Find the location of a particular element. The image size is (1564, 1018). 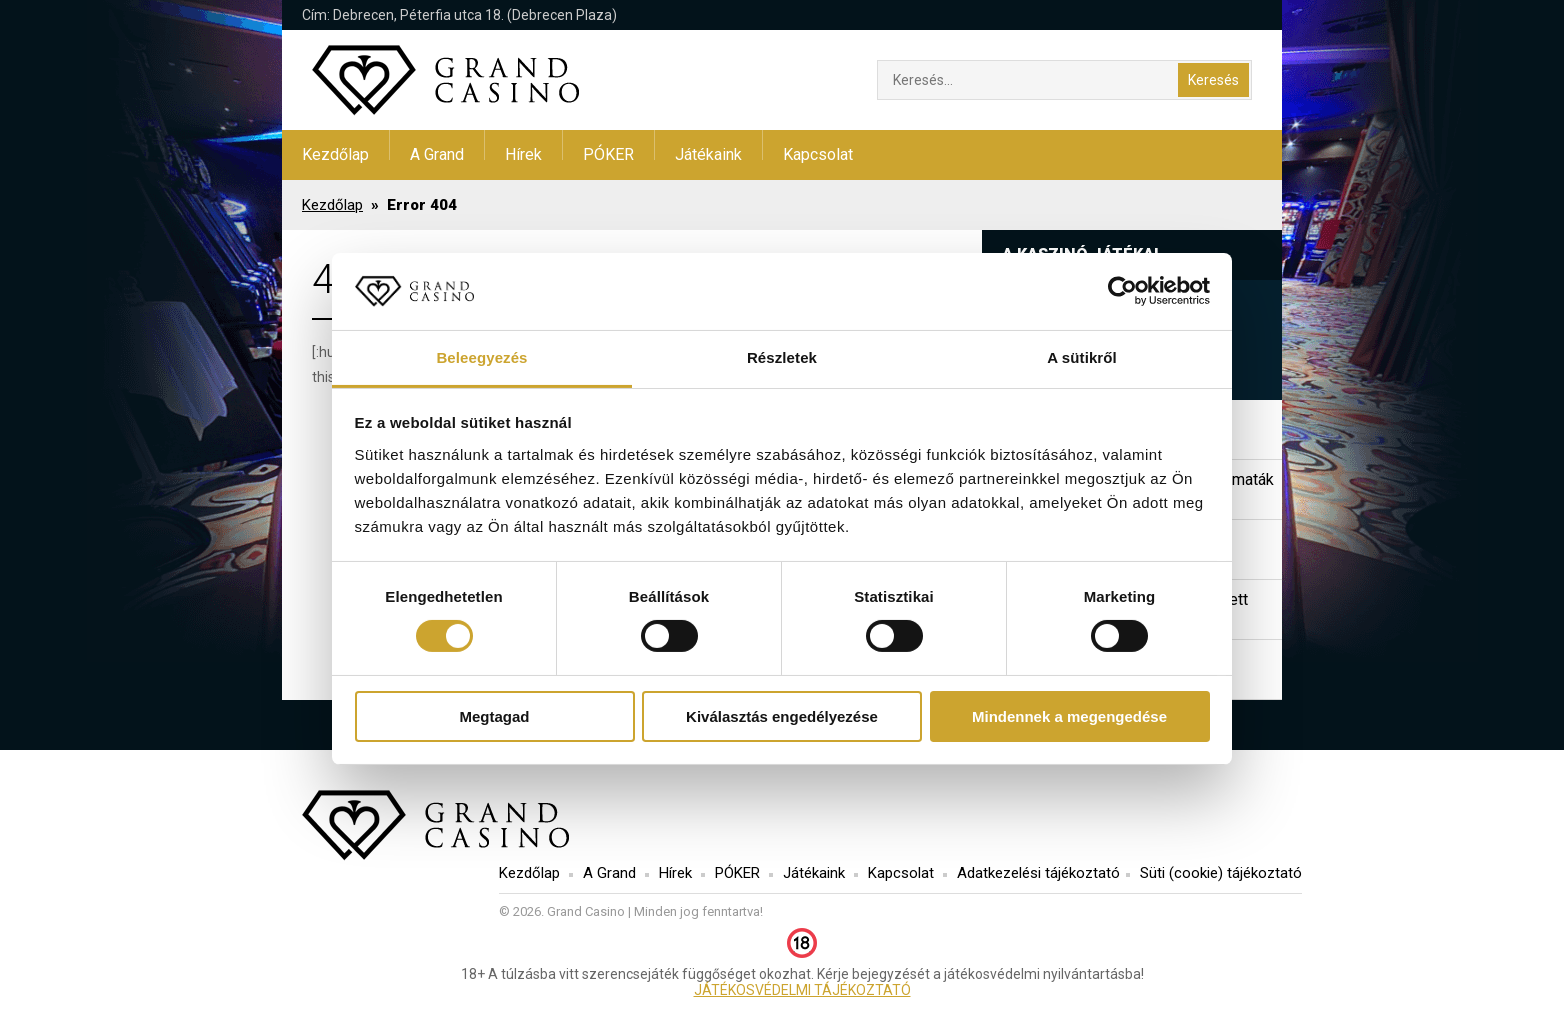

Kiválasztás engedélyezése is located at coordinates (782, 716).